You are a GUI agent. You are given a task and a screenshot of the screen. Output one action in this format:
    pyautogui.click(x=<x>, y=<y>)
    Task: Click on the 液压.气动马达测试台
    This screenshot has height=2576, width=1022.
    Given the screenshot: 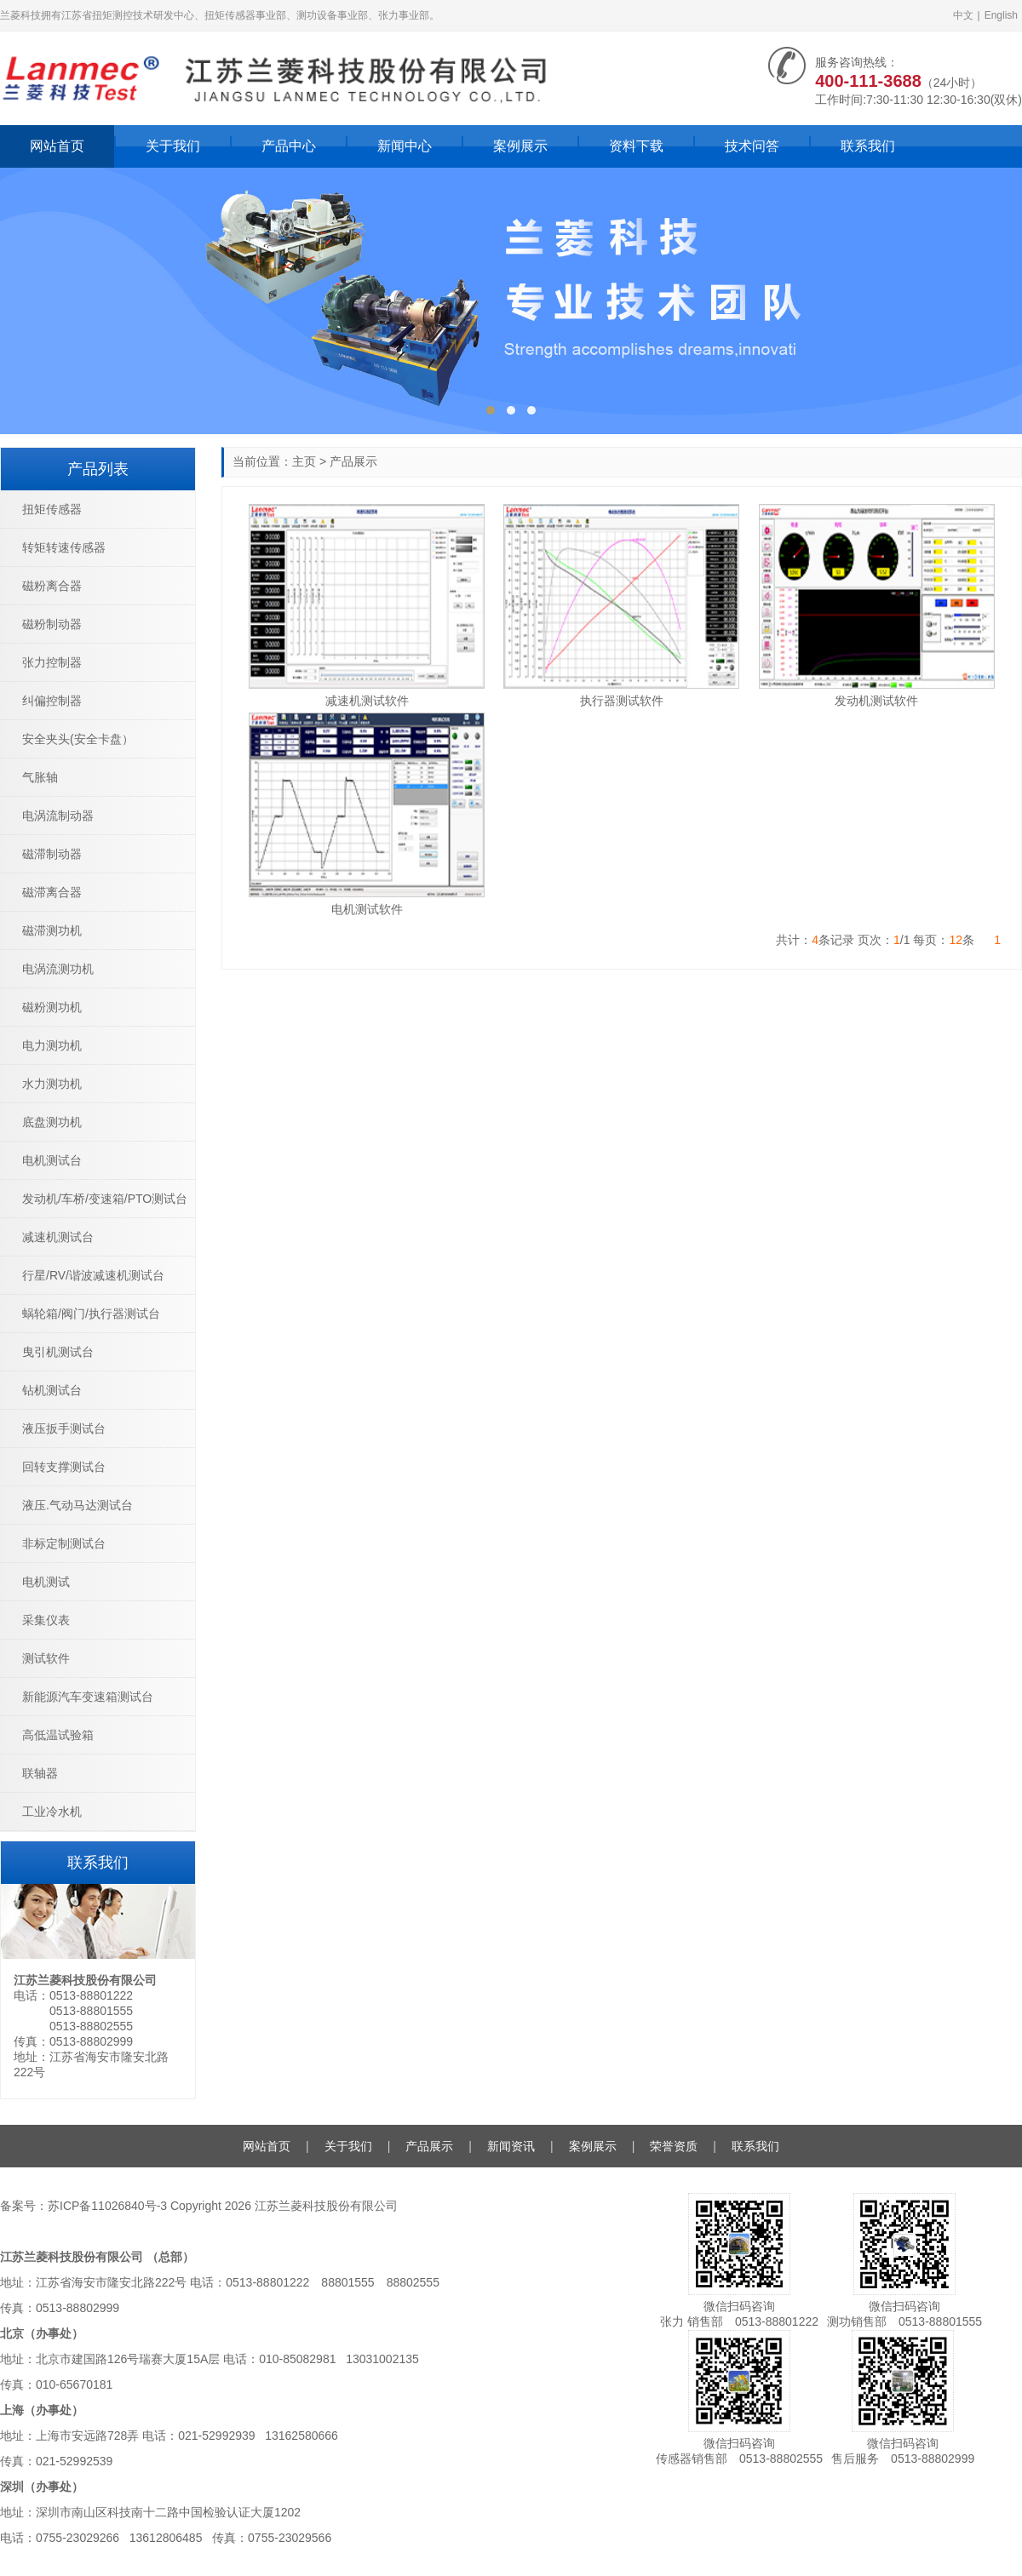 What is the action you would take?
    pyautogui.click(x=77, y=1505)
    